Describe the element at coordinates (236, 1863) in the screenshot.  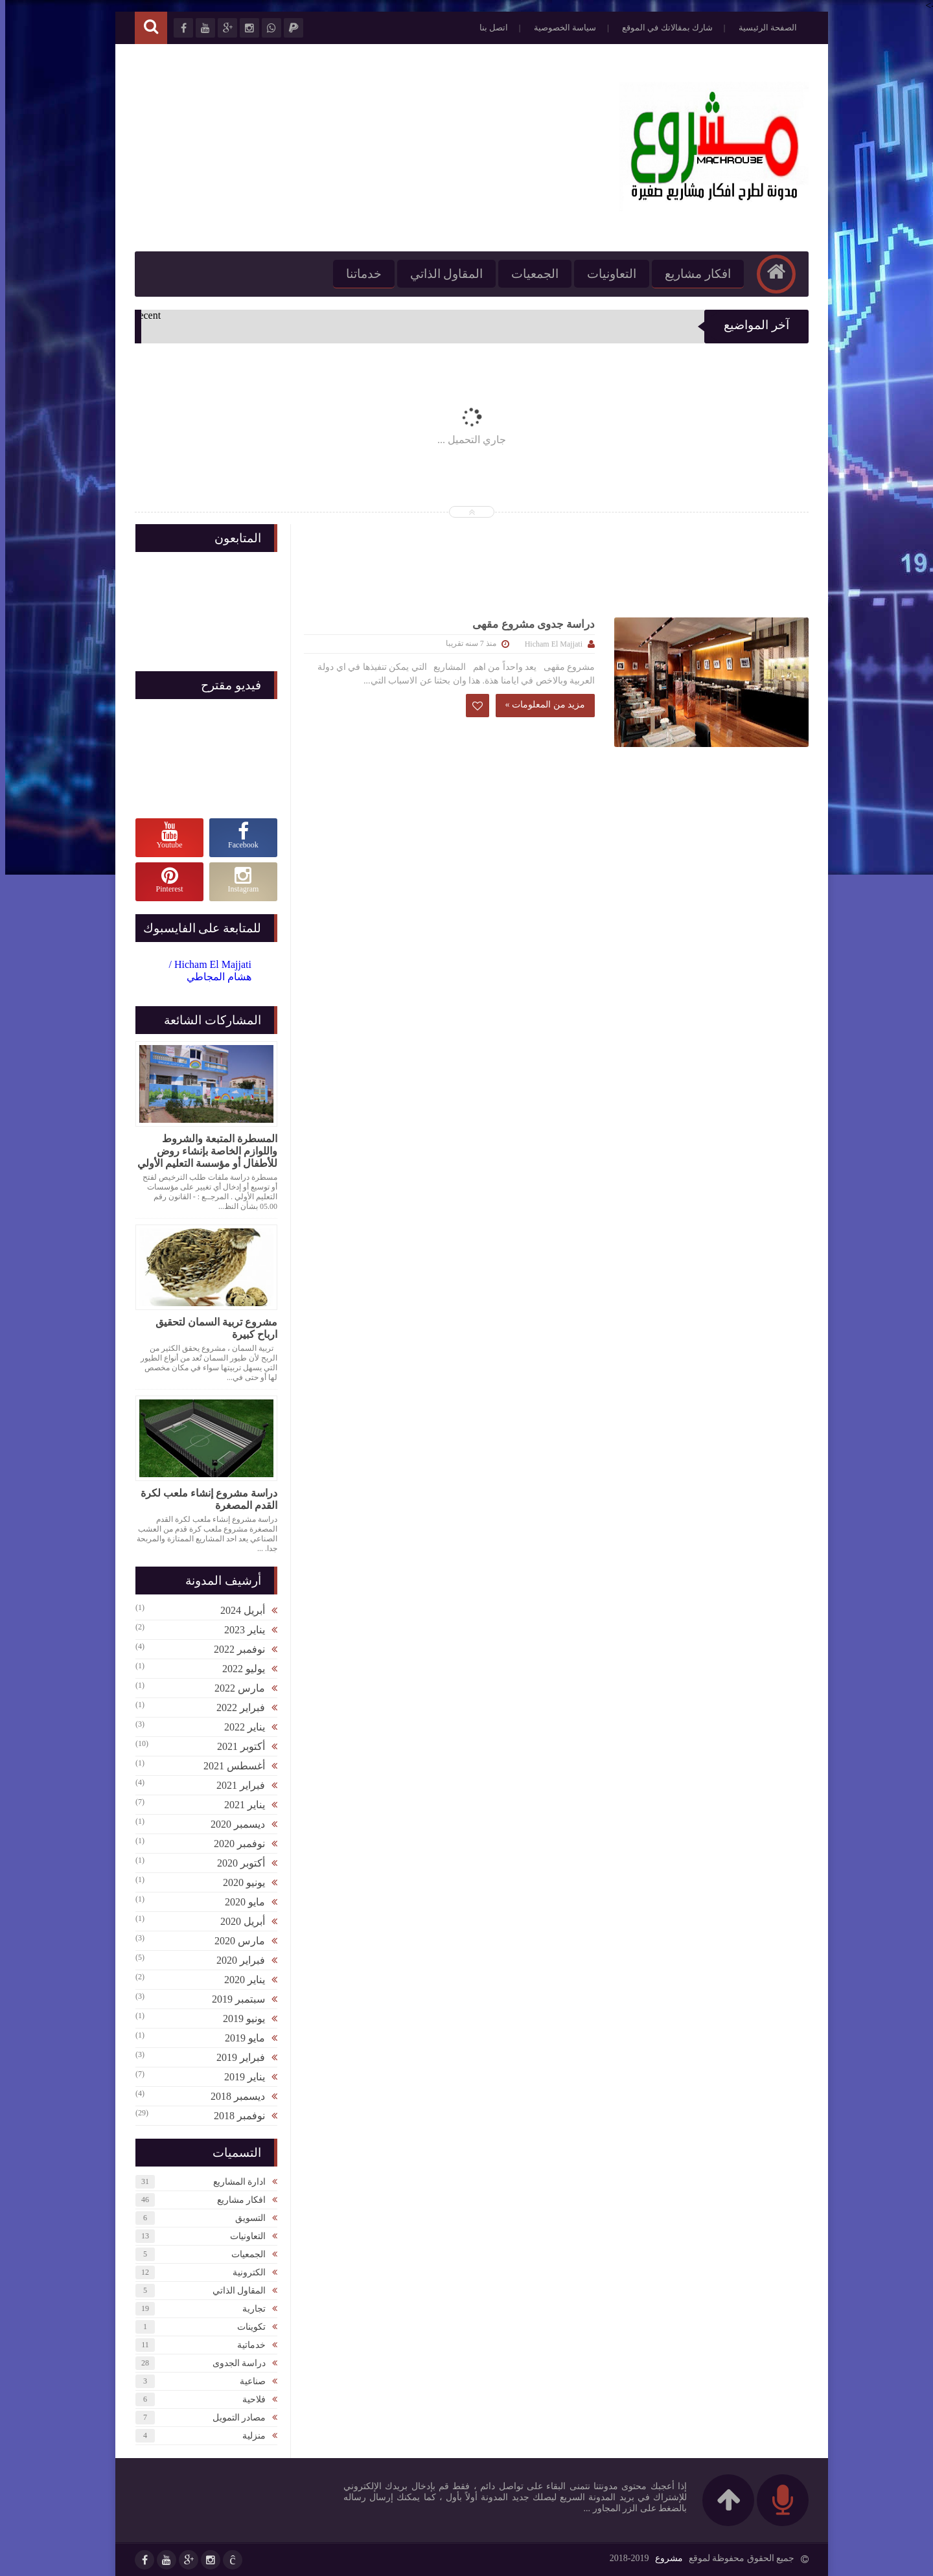
I see `أكتوبر 2020` at that location.